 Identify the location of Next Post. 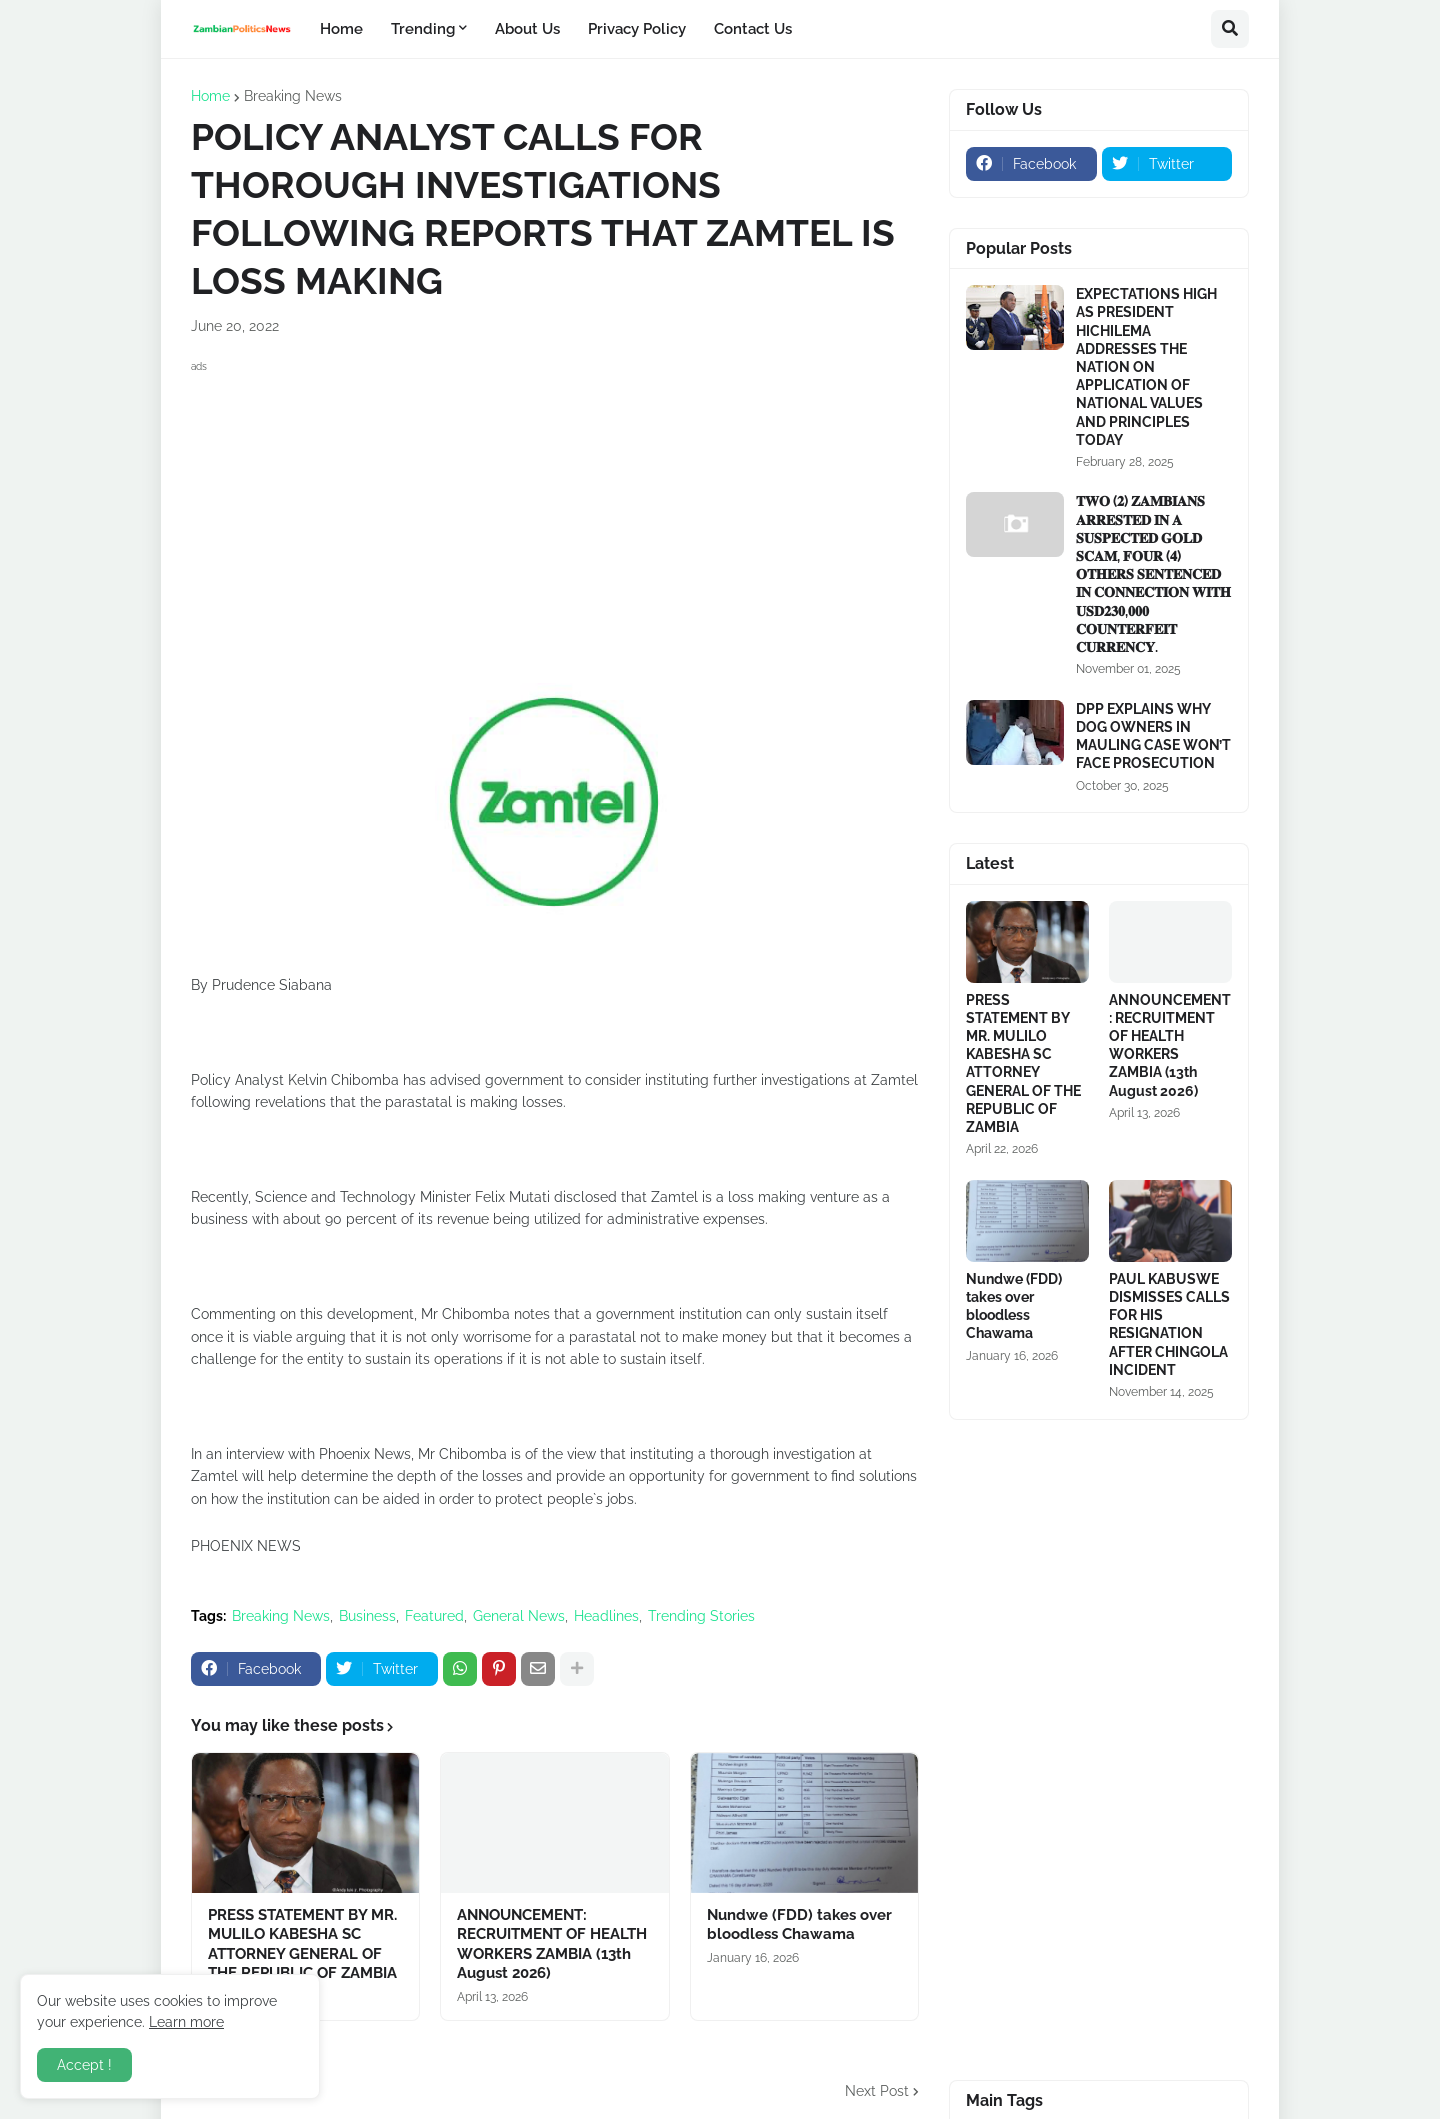
(877, 2091).